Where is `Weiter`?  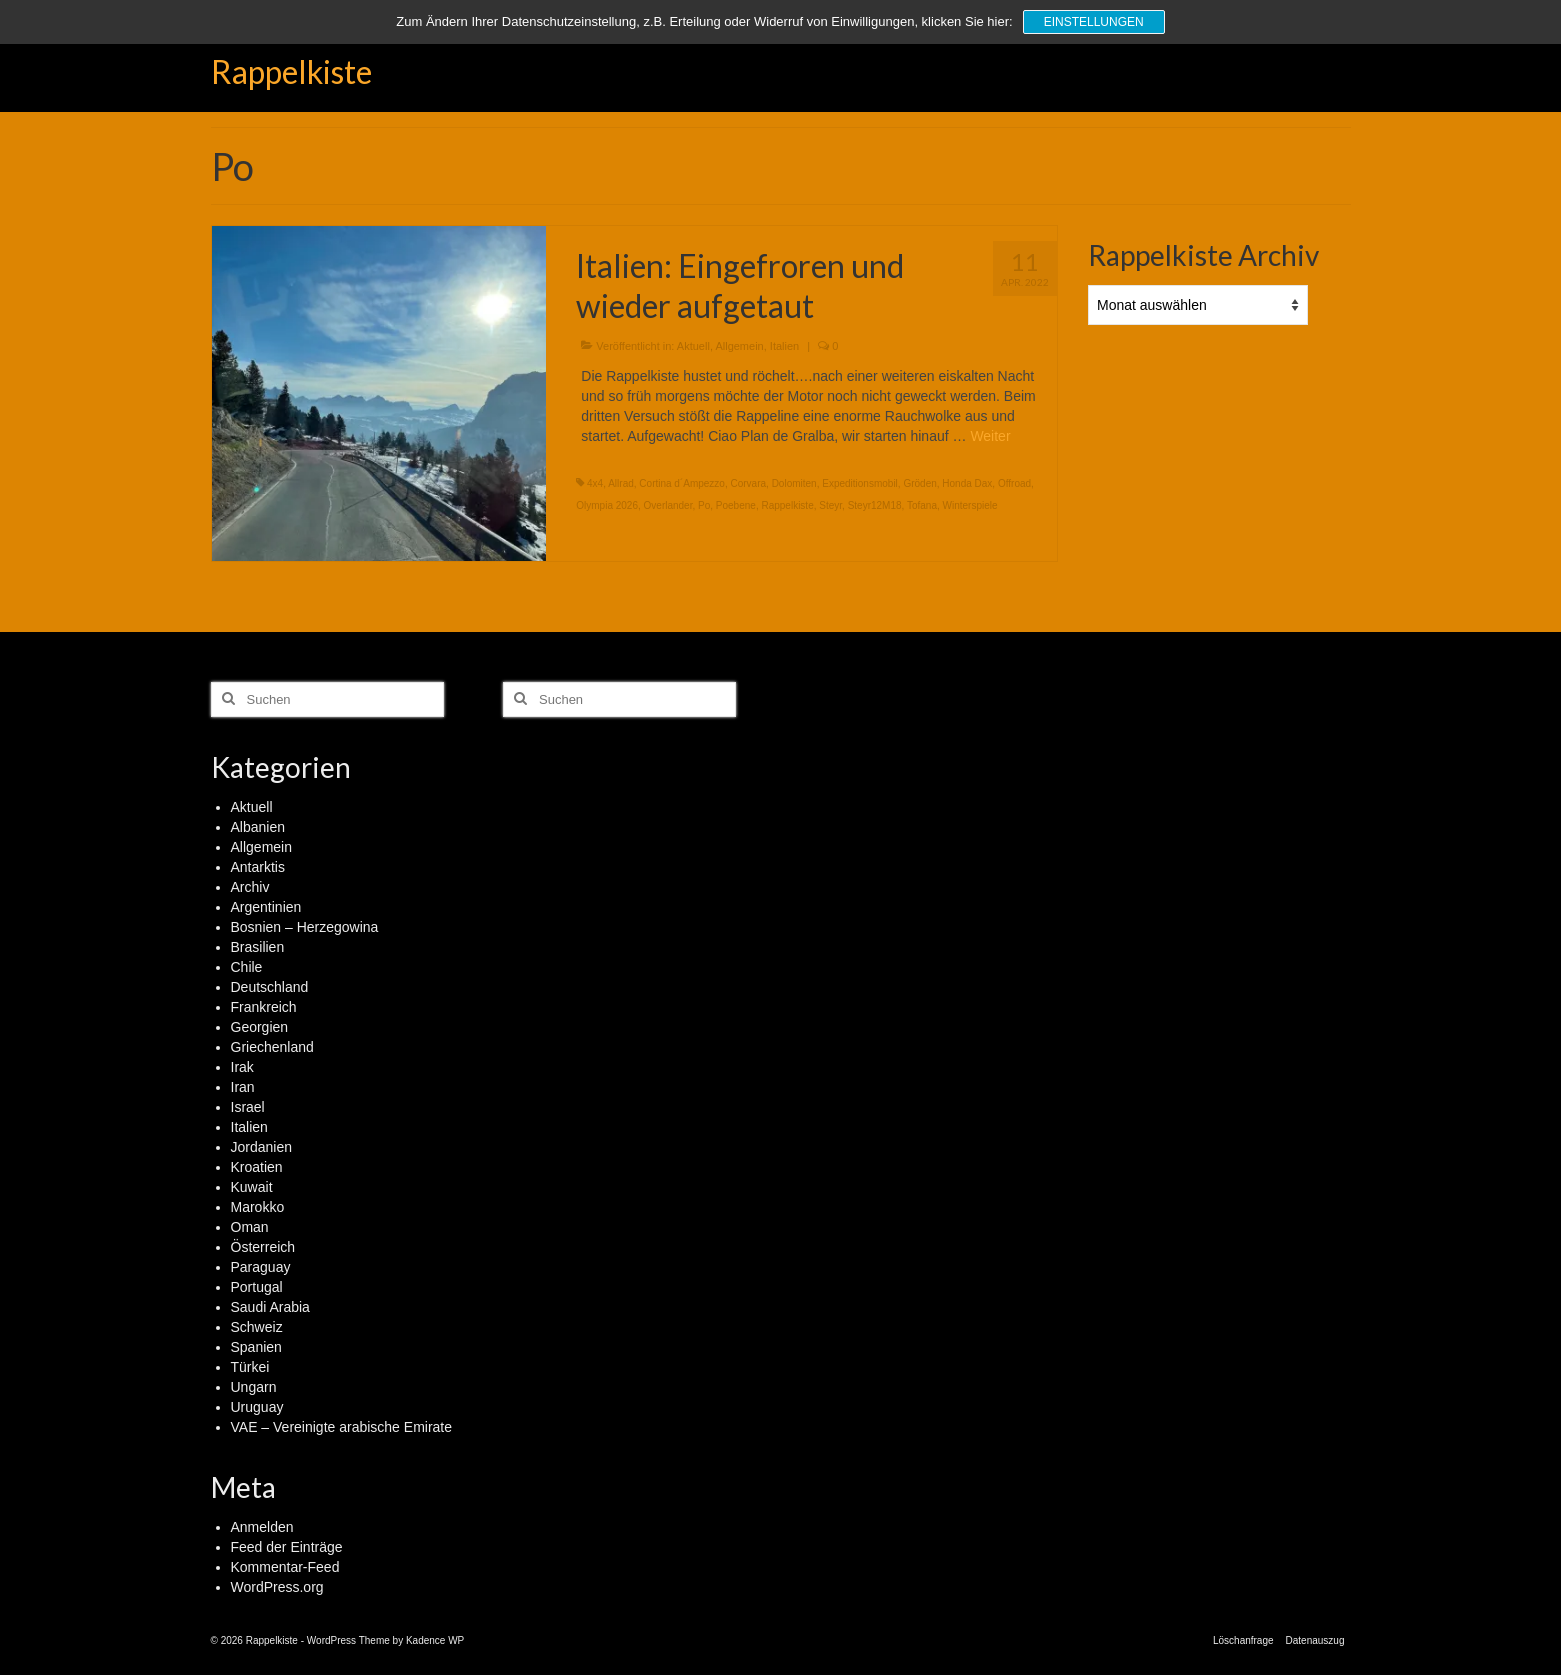 Weiter is located at coordinates (990, 436).